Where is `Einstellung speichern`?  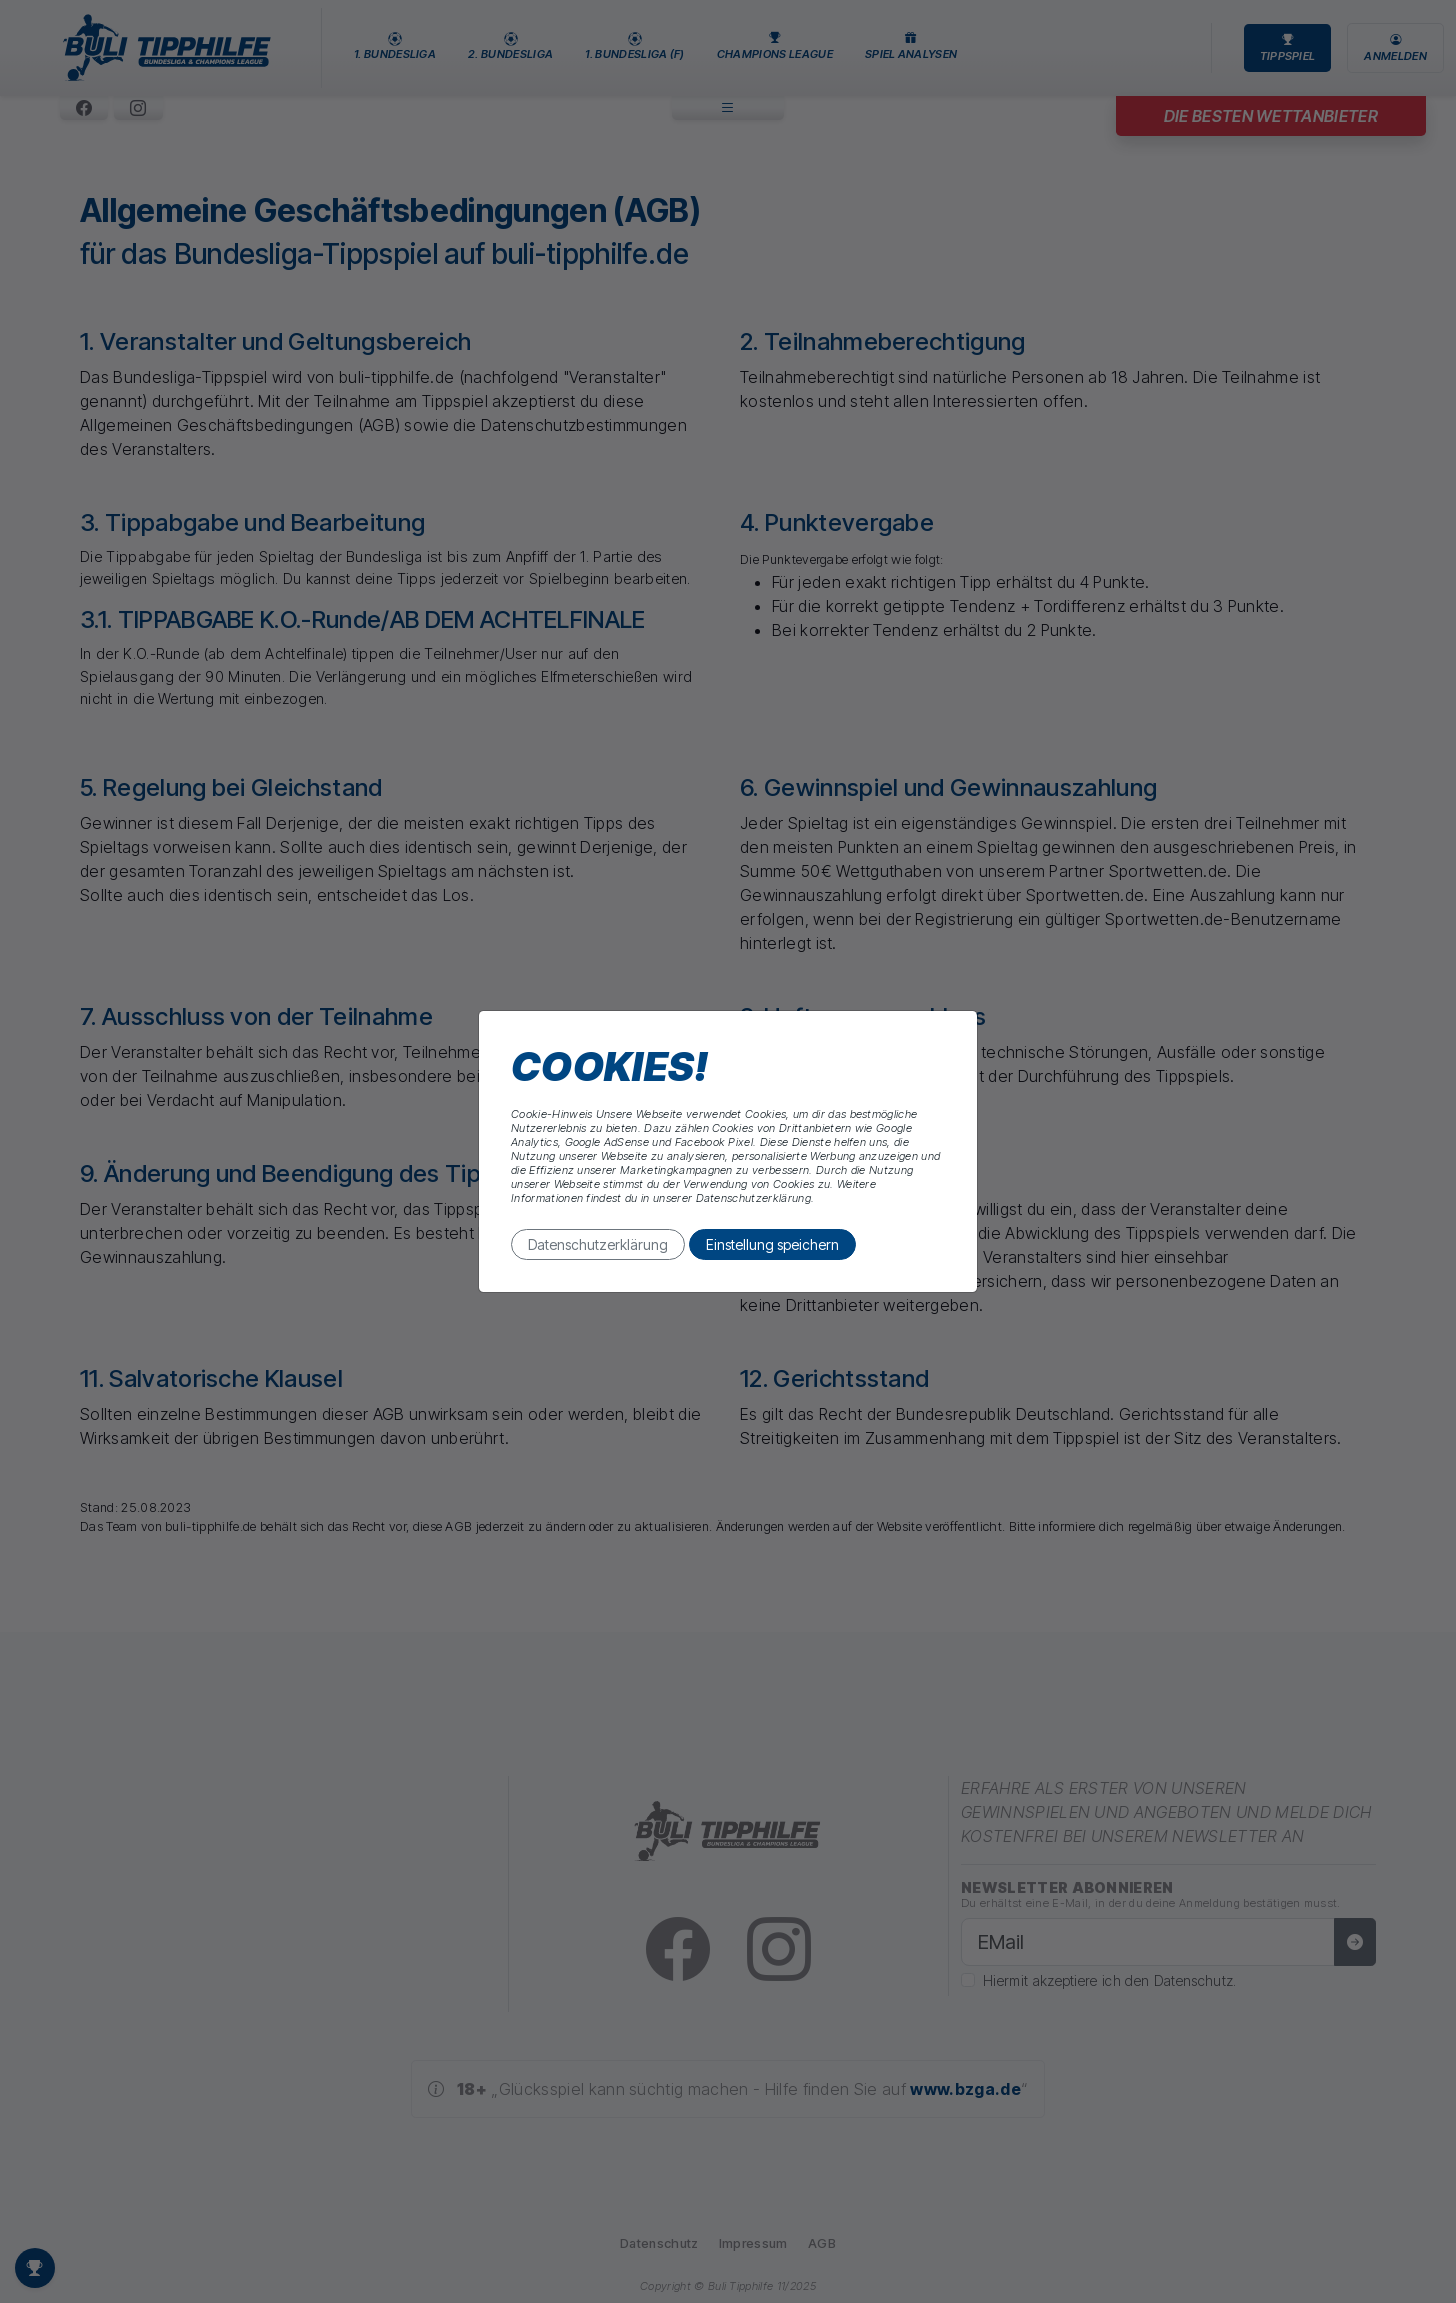
Einstellung speichern is located at coordinates (772, 1244).